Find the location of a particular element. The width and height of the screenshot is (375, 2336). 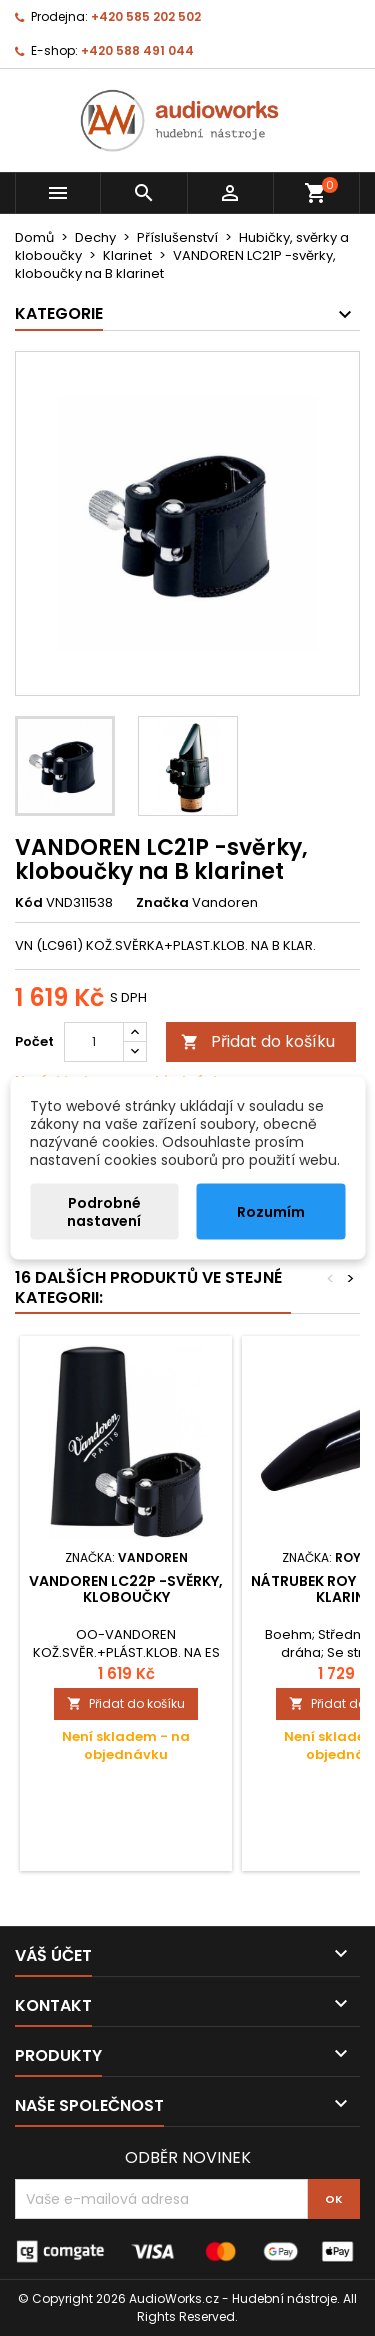

Značka is located at coordinates (162, 903).